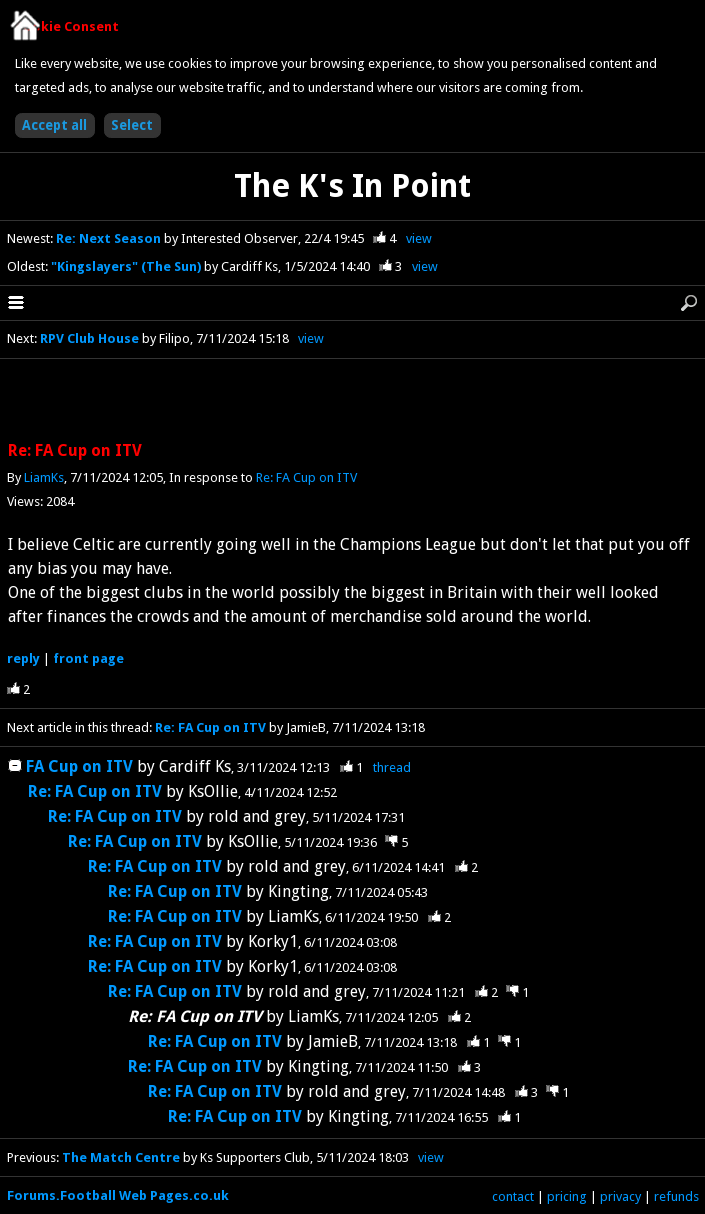  What do you see at coordinates (89, 338) in the screenshot?
I see `RPV Club House` at bounding box center [89, 338].